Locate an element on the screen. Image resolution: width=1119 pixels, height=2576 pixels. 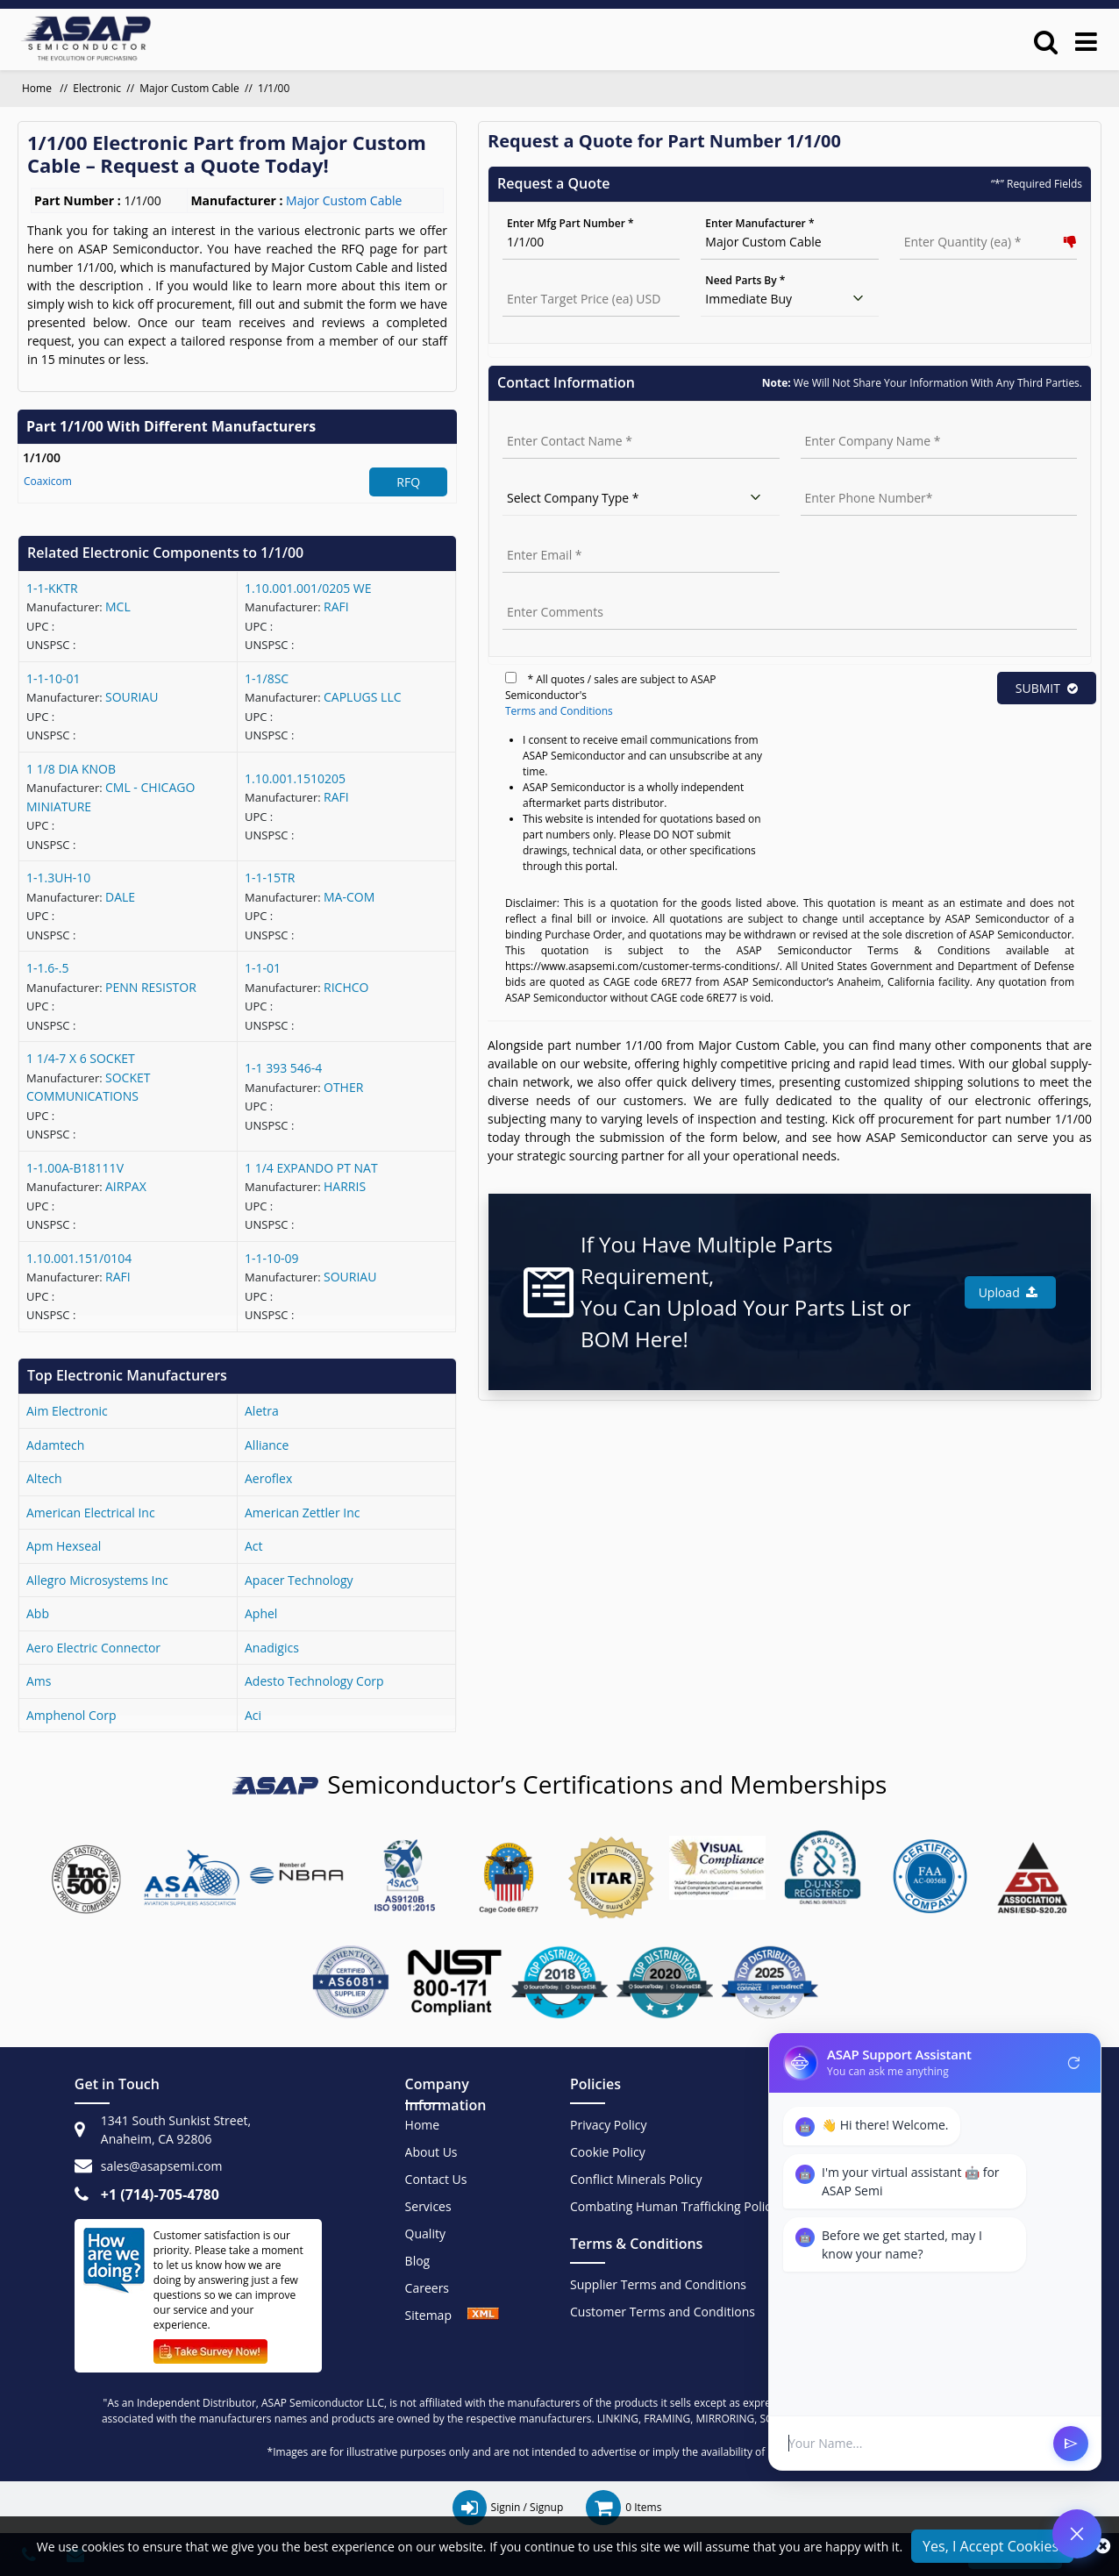
1.10.001.151/0104 is located at coordinates (79, 1258).